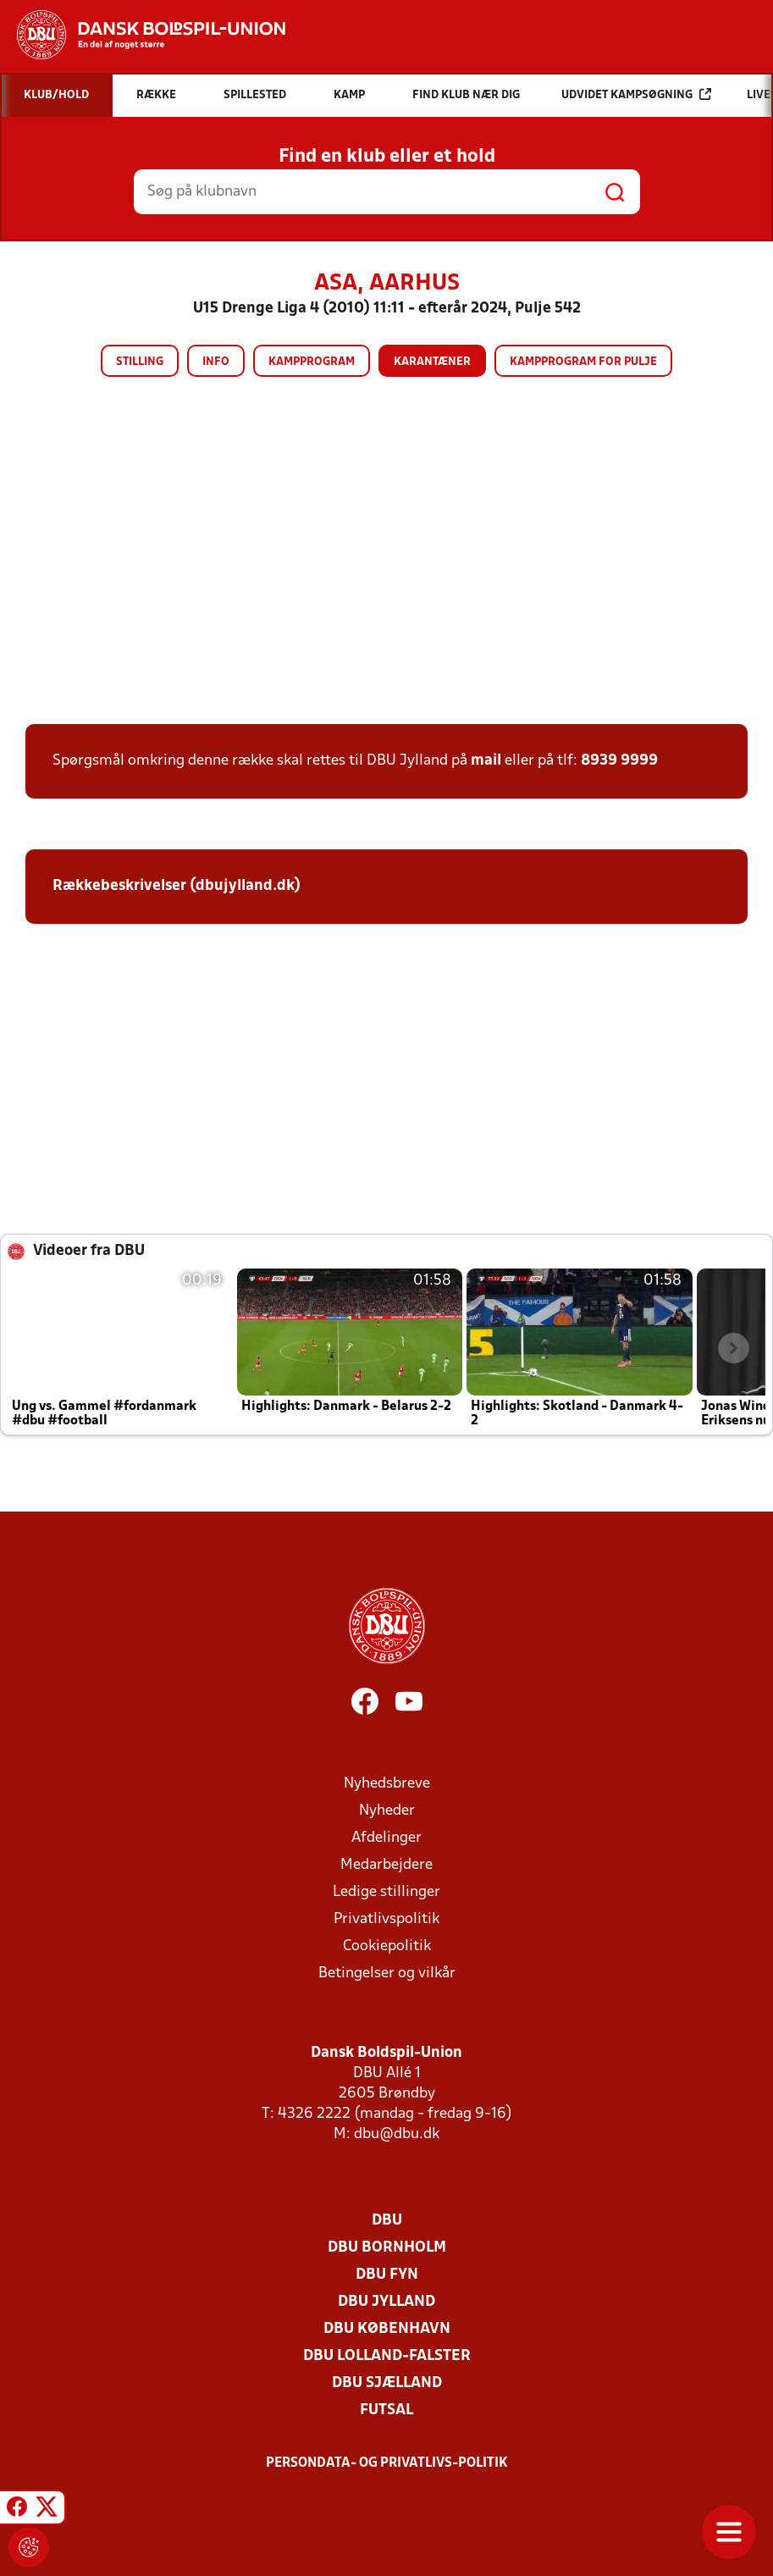  What do you see at coordinates (387, 1811) in the screenshot?
I see `Nyheder` at bounding box center [387, 1811].